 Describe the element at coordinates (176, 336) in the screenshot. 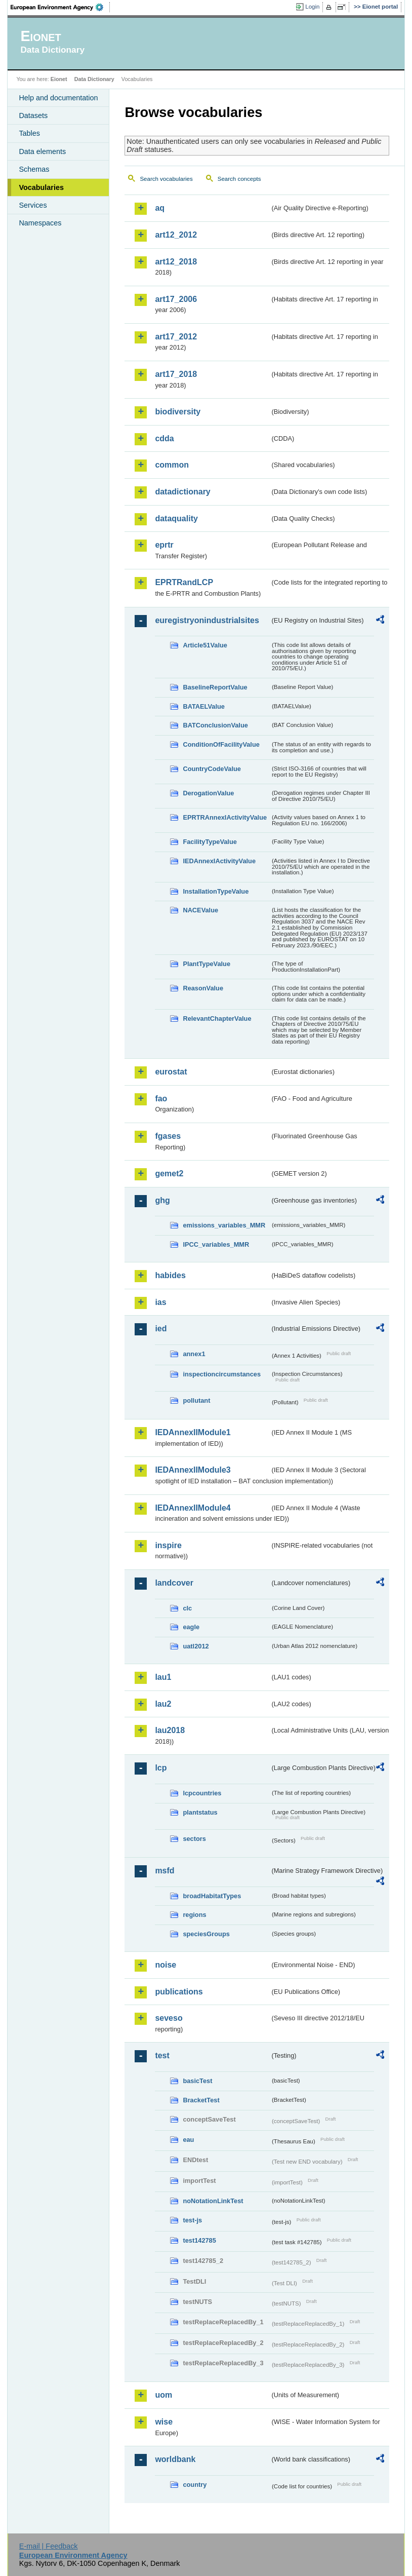

I see `art17_2012` at that location.